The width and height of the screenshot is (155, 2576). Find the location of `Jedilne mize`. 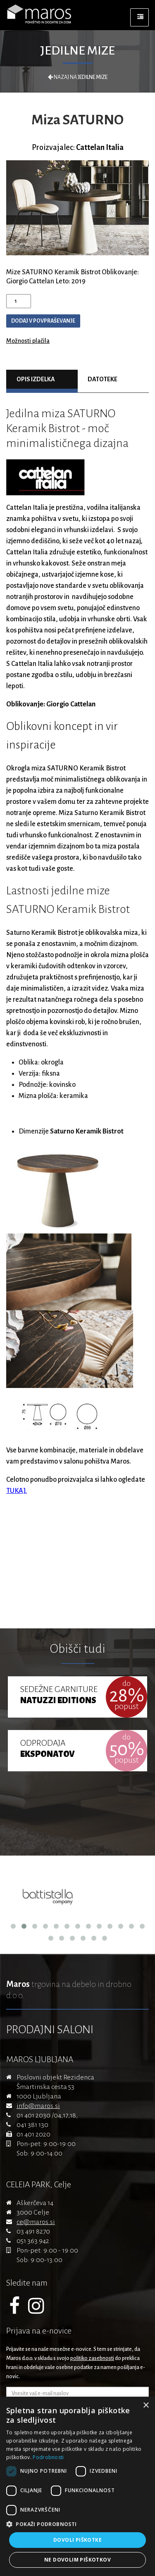

Jedilne mize is located at coordinates (77, 50).